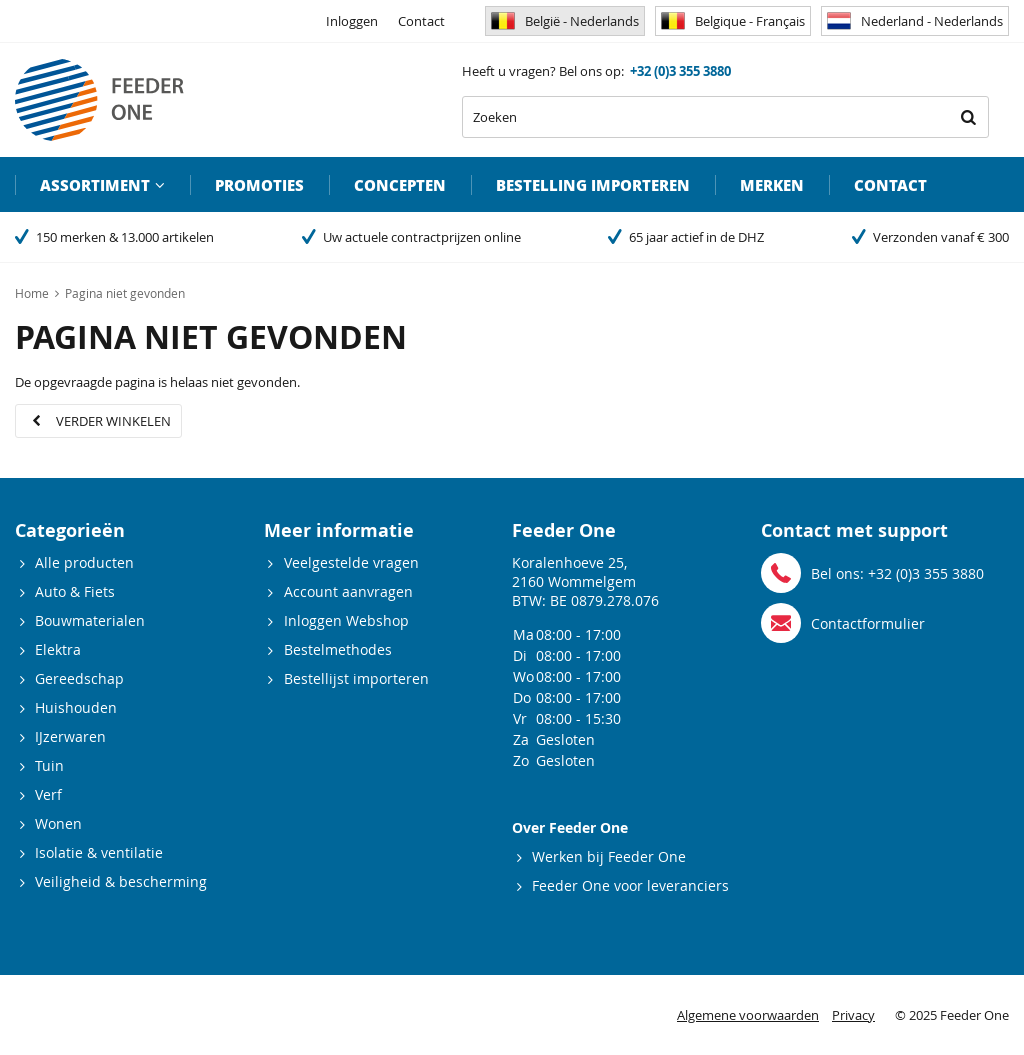 This screenshot has width=1024, height=1055. Describe the element at coordinates (593, 185) in the screenshot. I see `Bestelling importeren` at that location.